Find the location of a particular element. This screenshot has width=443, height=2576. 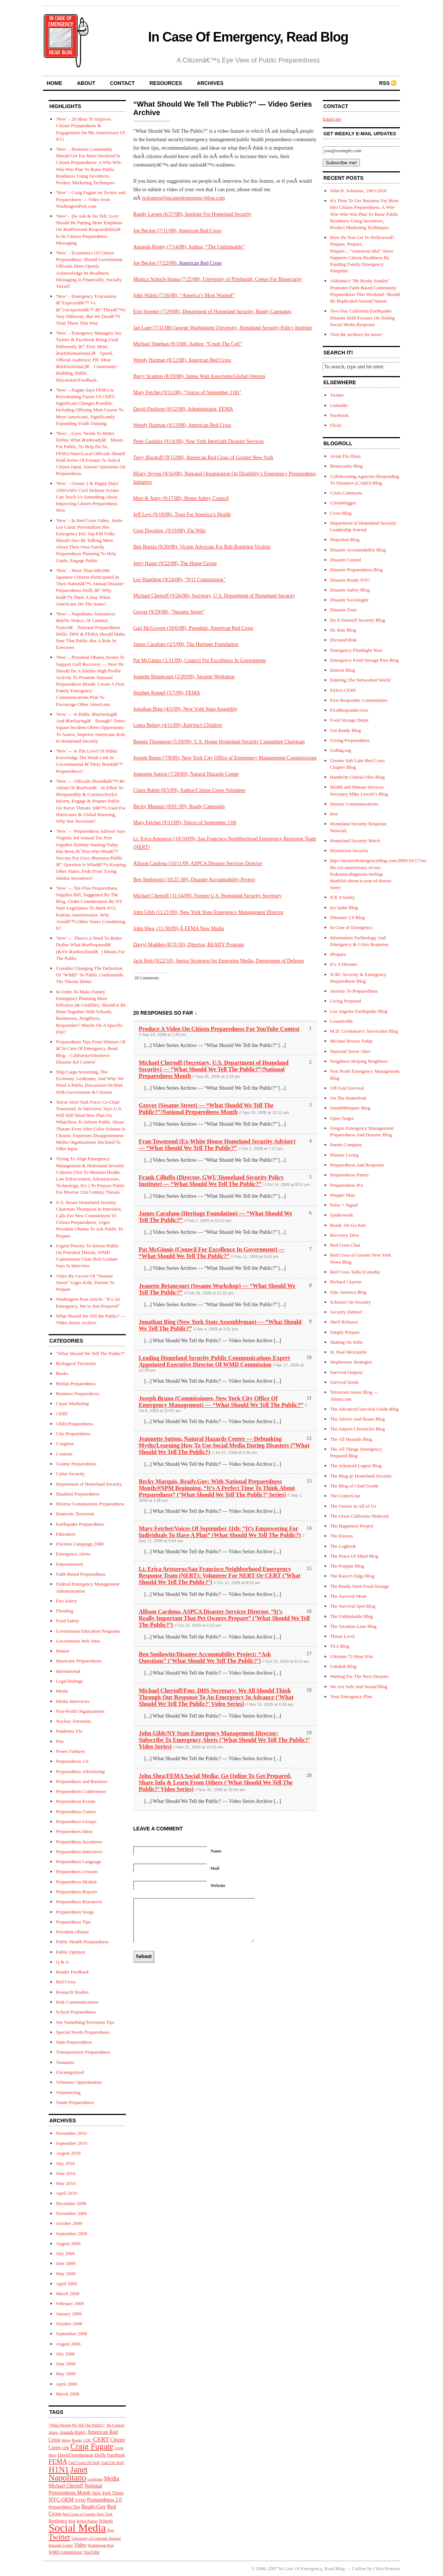

British Preparedness is located at coordinates (75, 1383).